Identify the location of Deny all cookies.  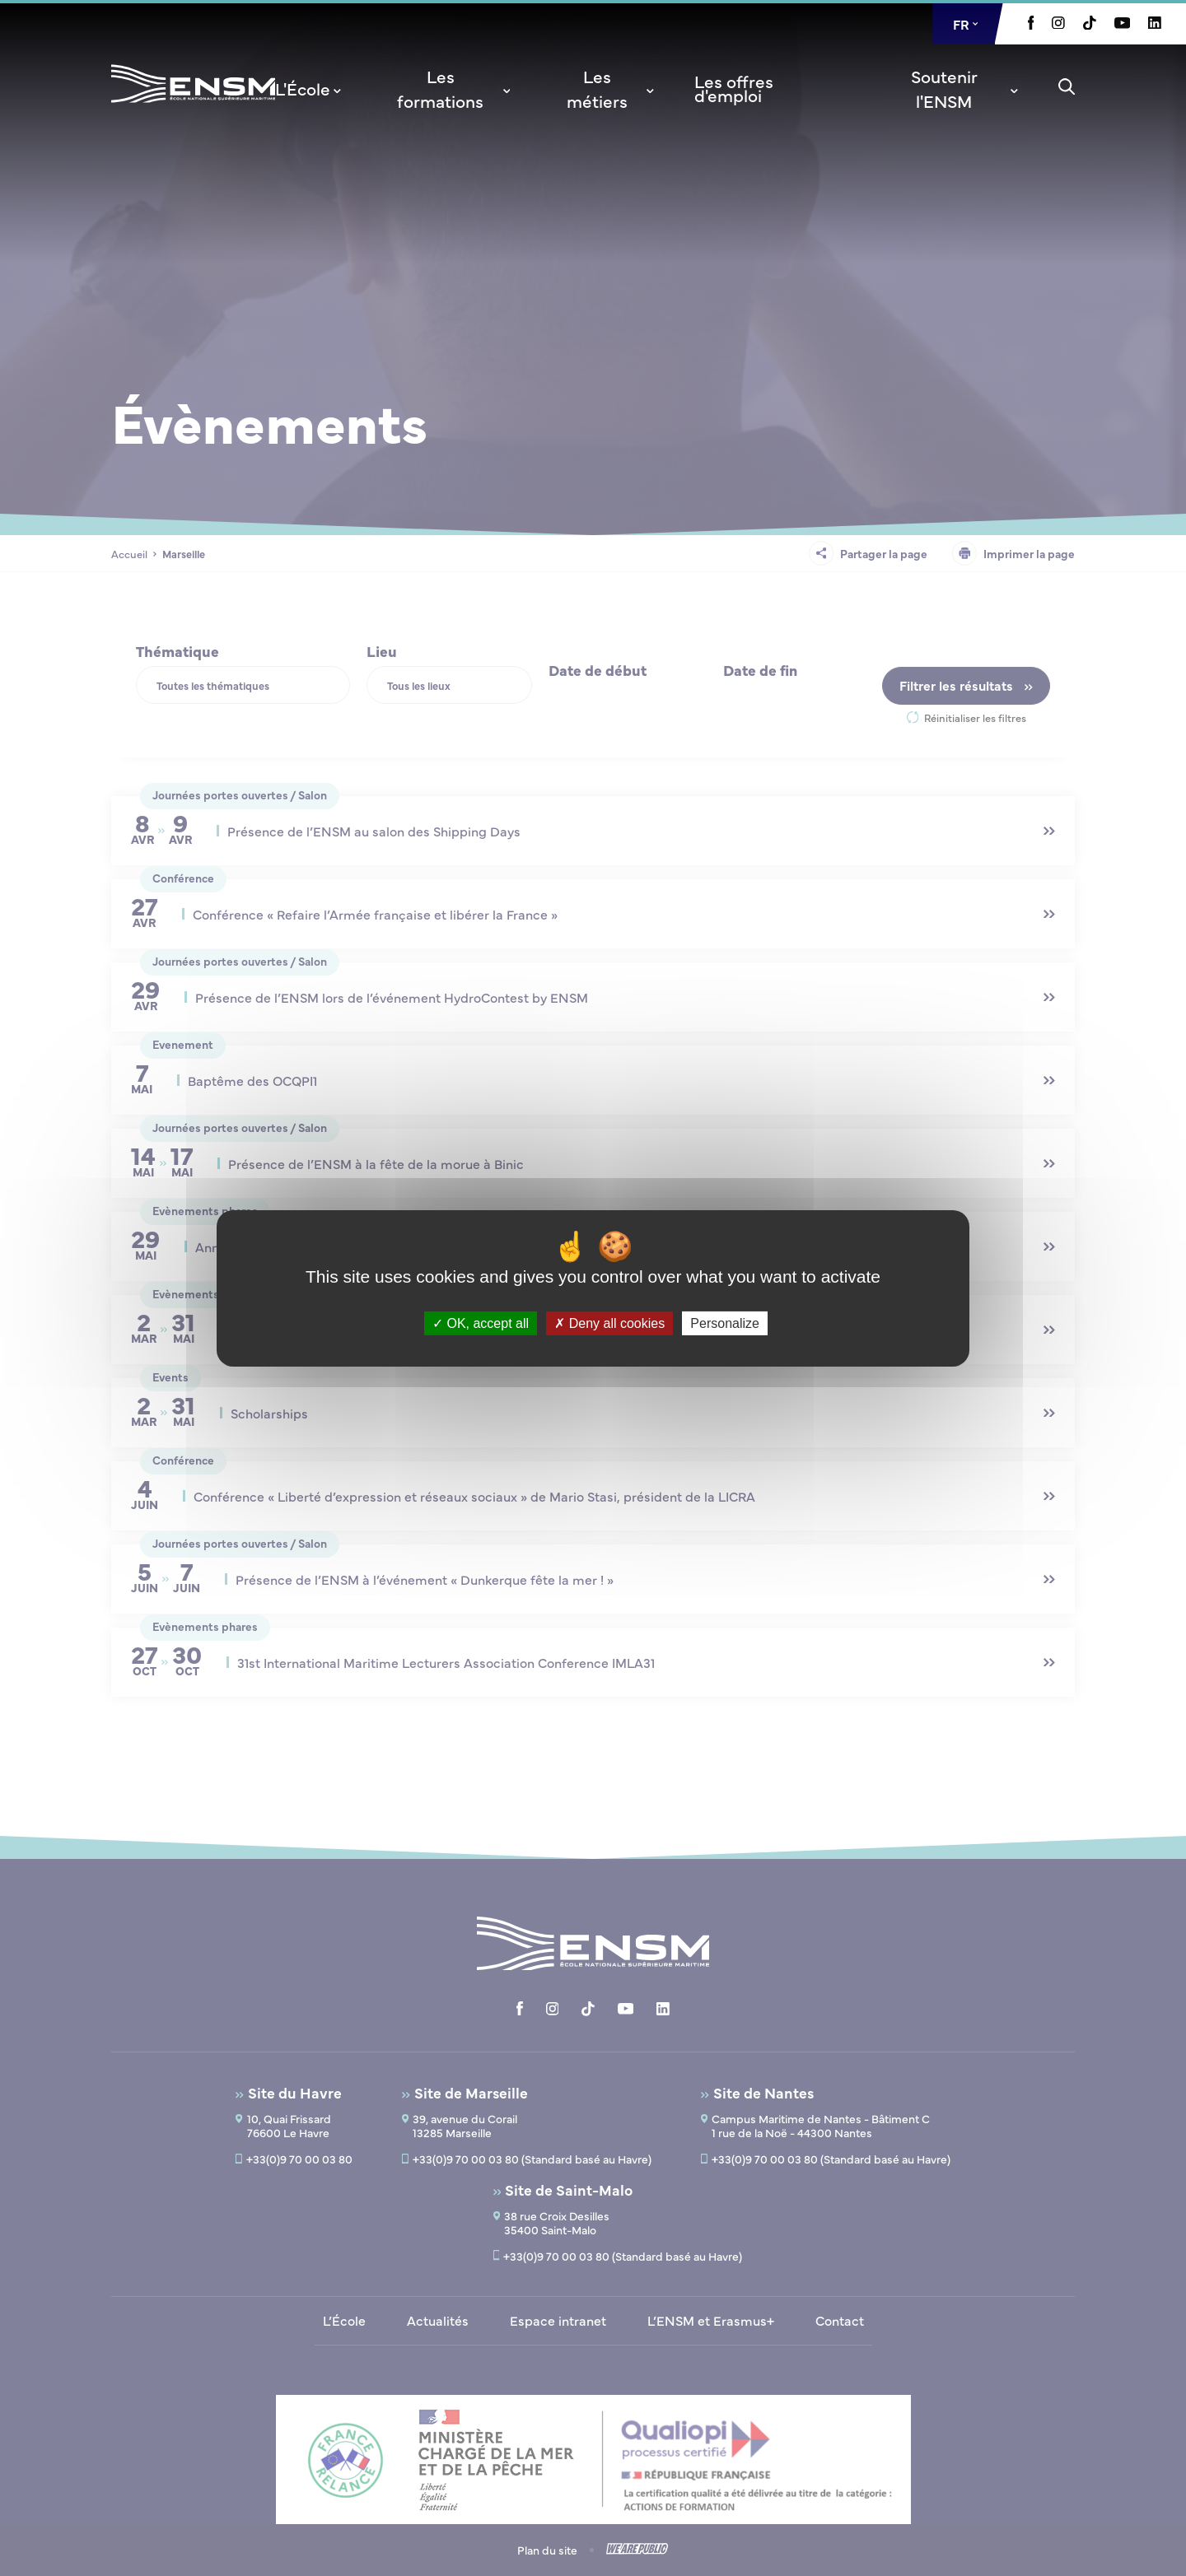
(609, 1323).